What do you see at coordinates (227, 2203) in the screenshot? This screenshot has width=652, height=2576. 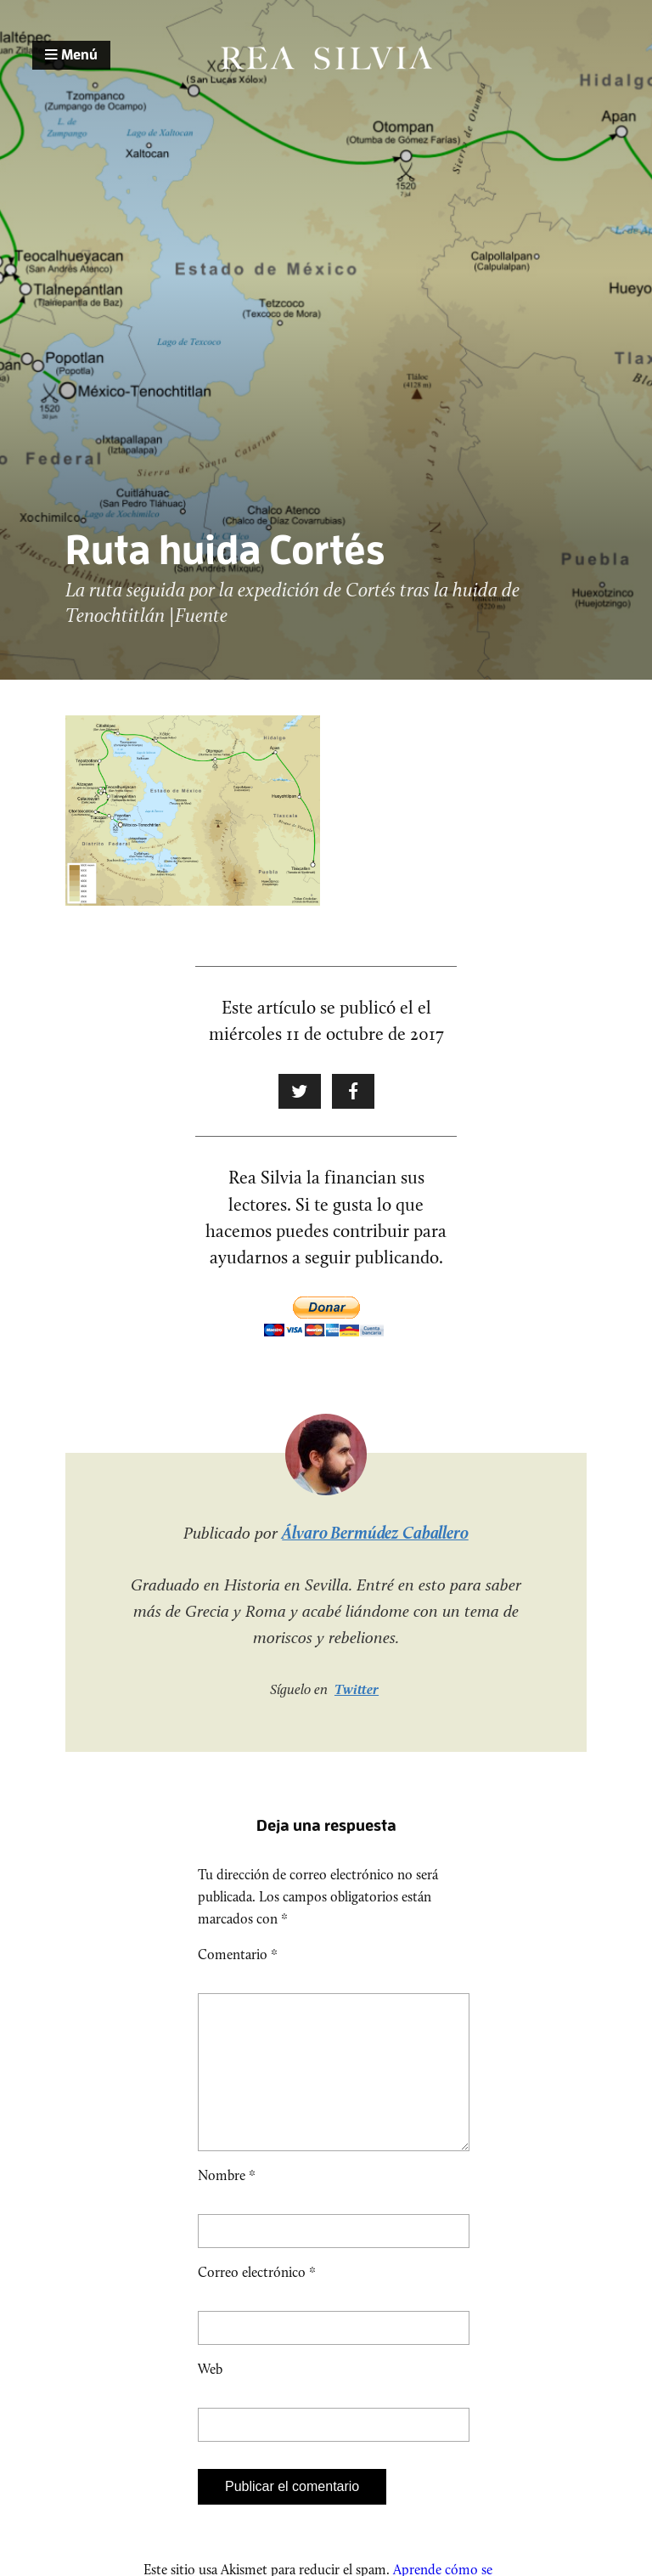 I see `Nombre` at bounding box center [227, 2203].